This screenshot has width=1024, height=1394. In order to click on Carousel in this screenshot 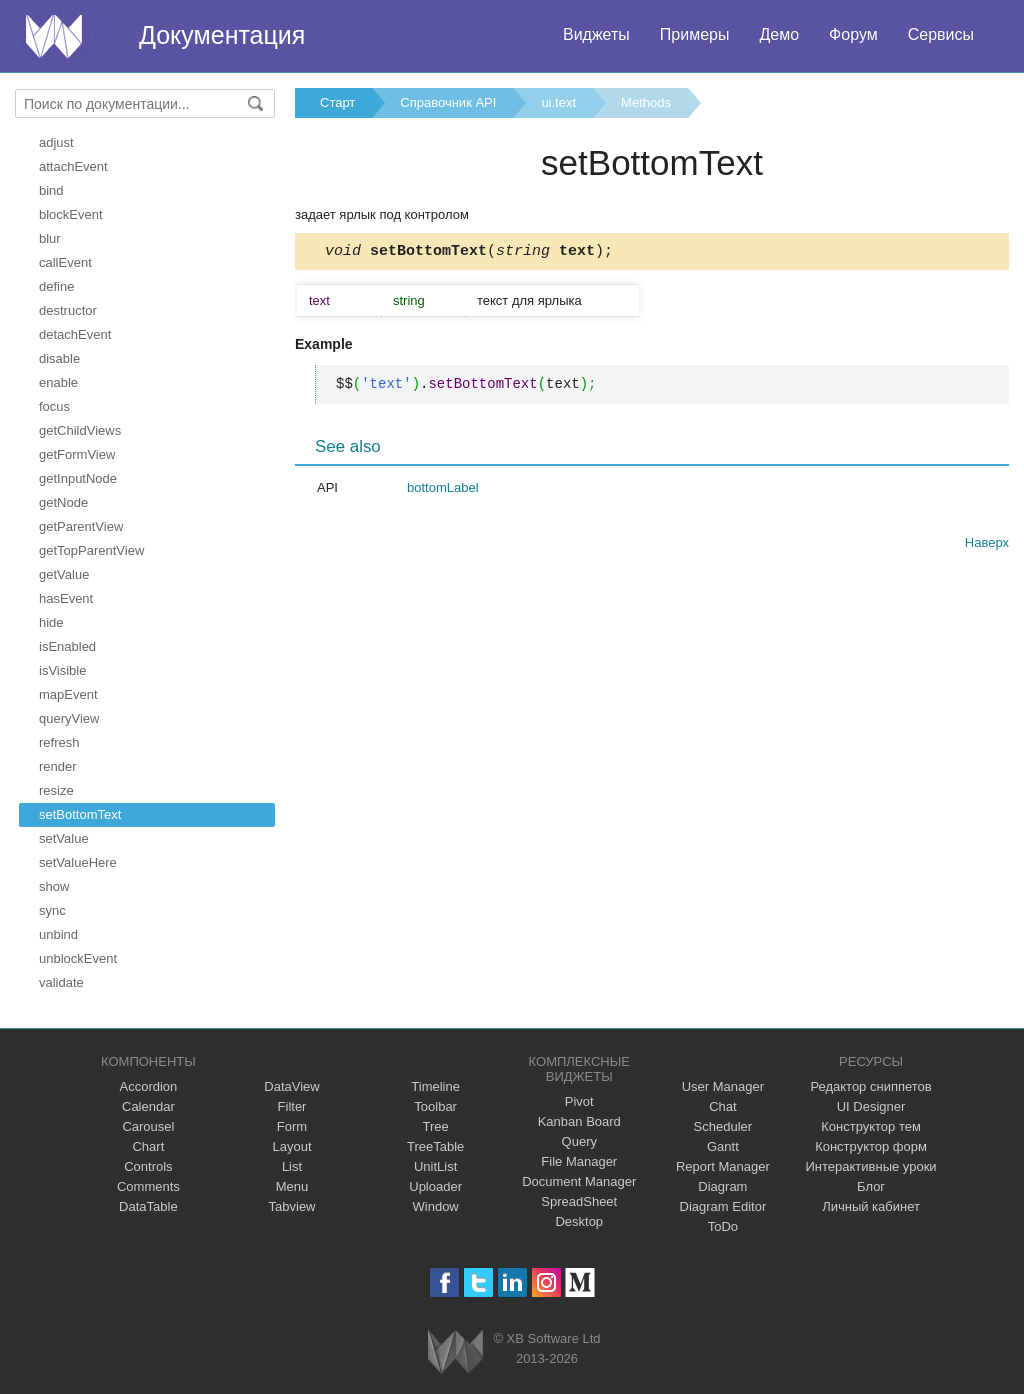, I will do `click(148, 1126)`.